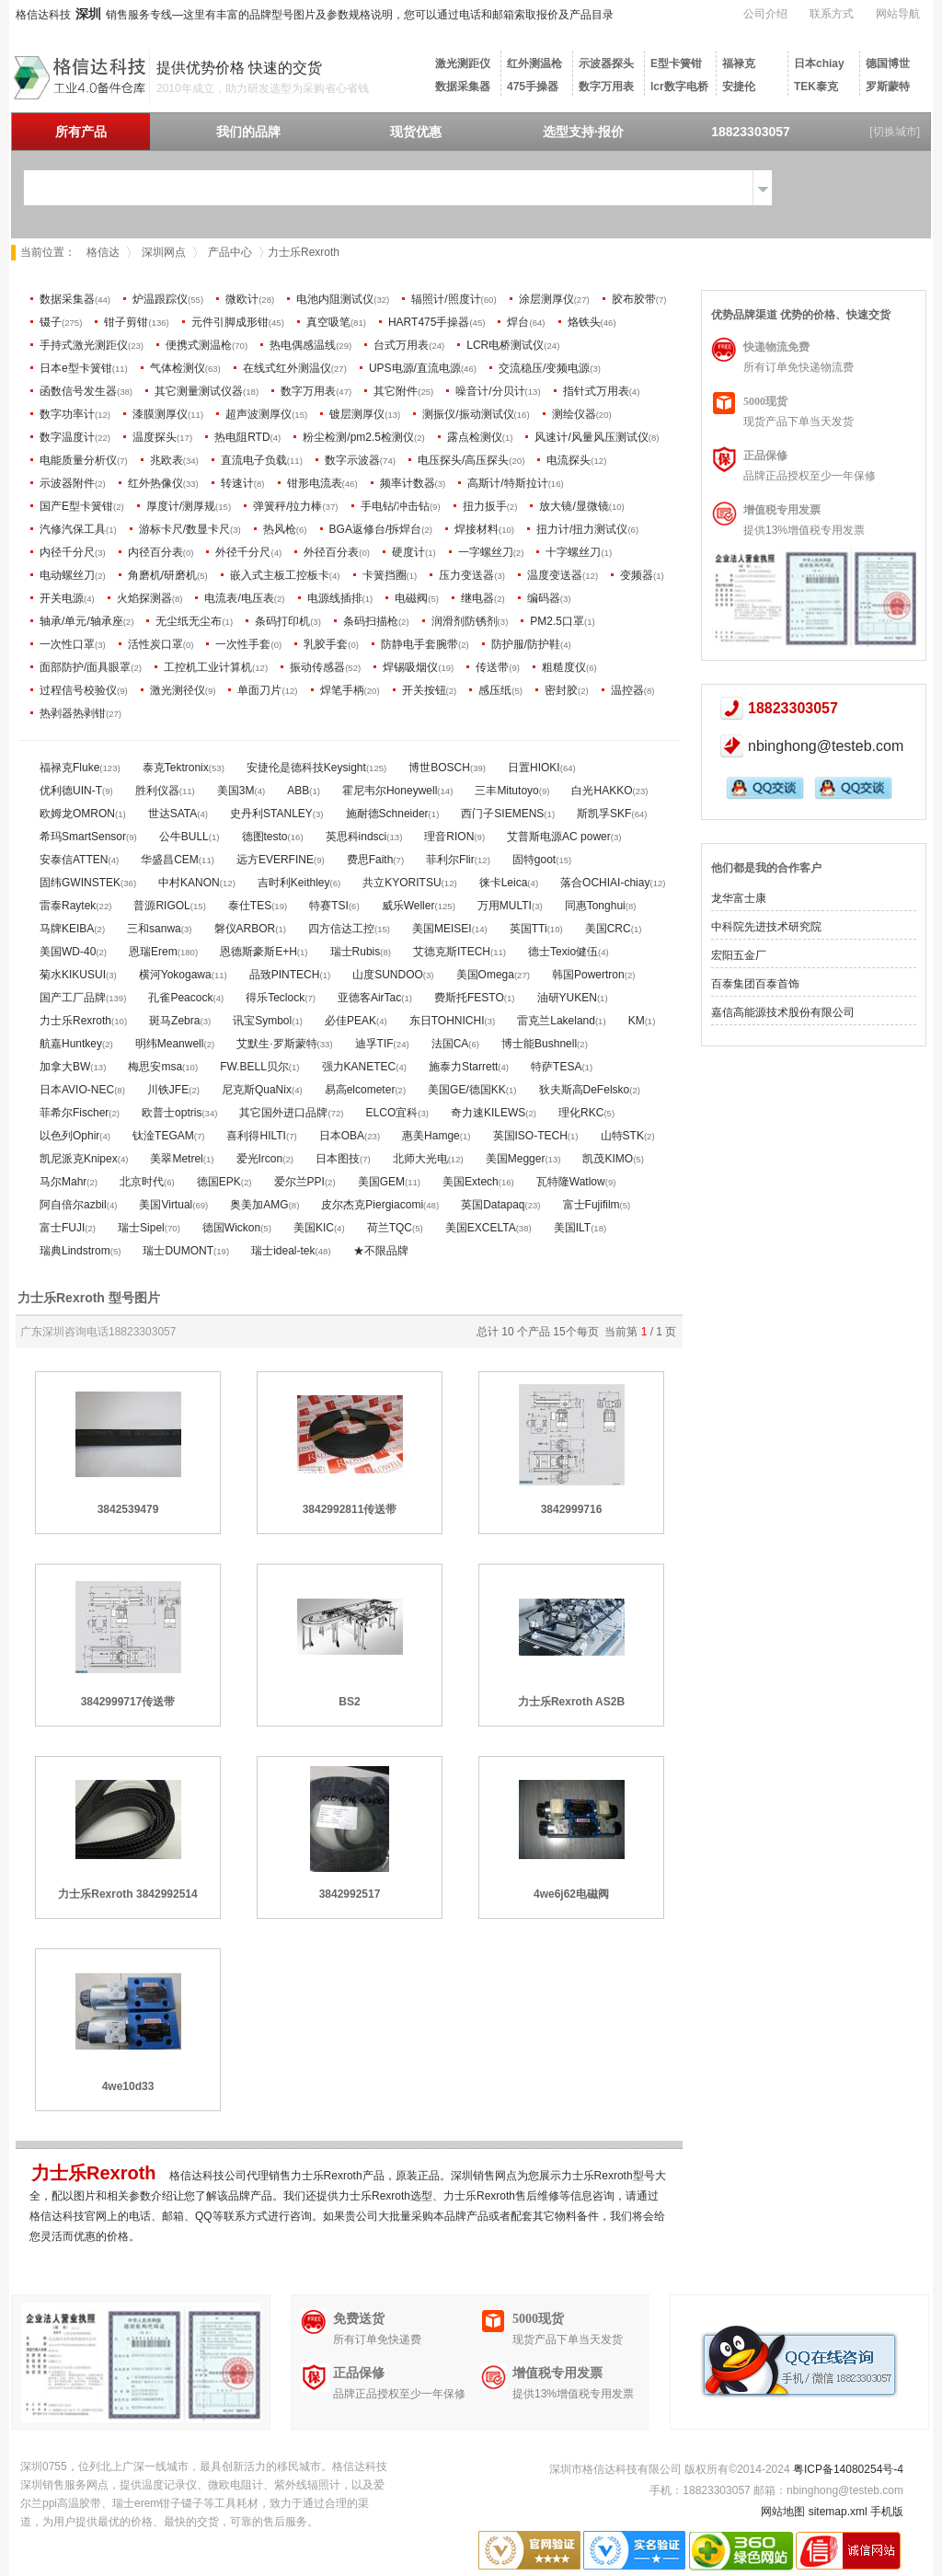 This screenshot has width=942, height=2576. Describe the element at coordinates (676, 63) in the screenshot. I see `E型卡簧钳` at that location.